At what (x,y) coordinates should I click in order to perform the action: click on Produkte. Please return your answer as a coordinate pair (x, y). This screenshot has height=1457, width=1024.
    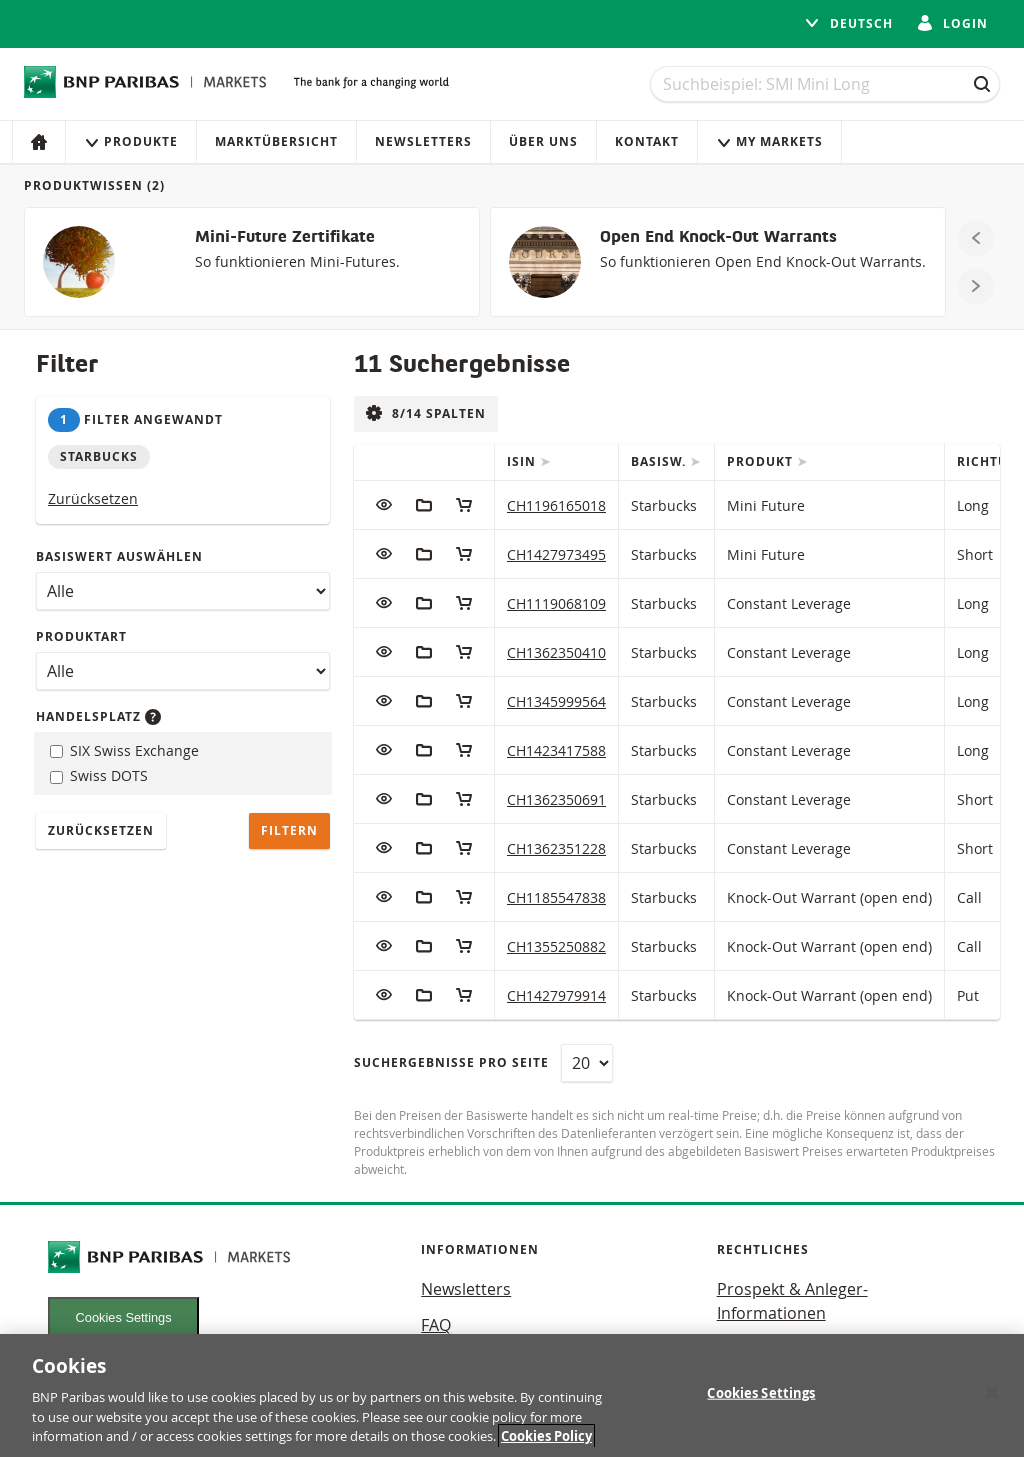
    Looking at the image, I should click on (131, 141).